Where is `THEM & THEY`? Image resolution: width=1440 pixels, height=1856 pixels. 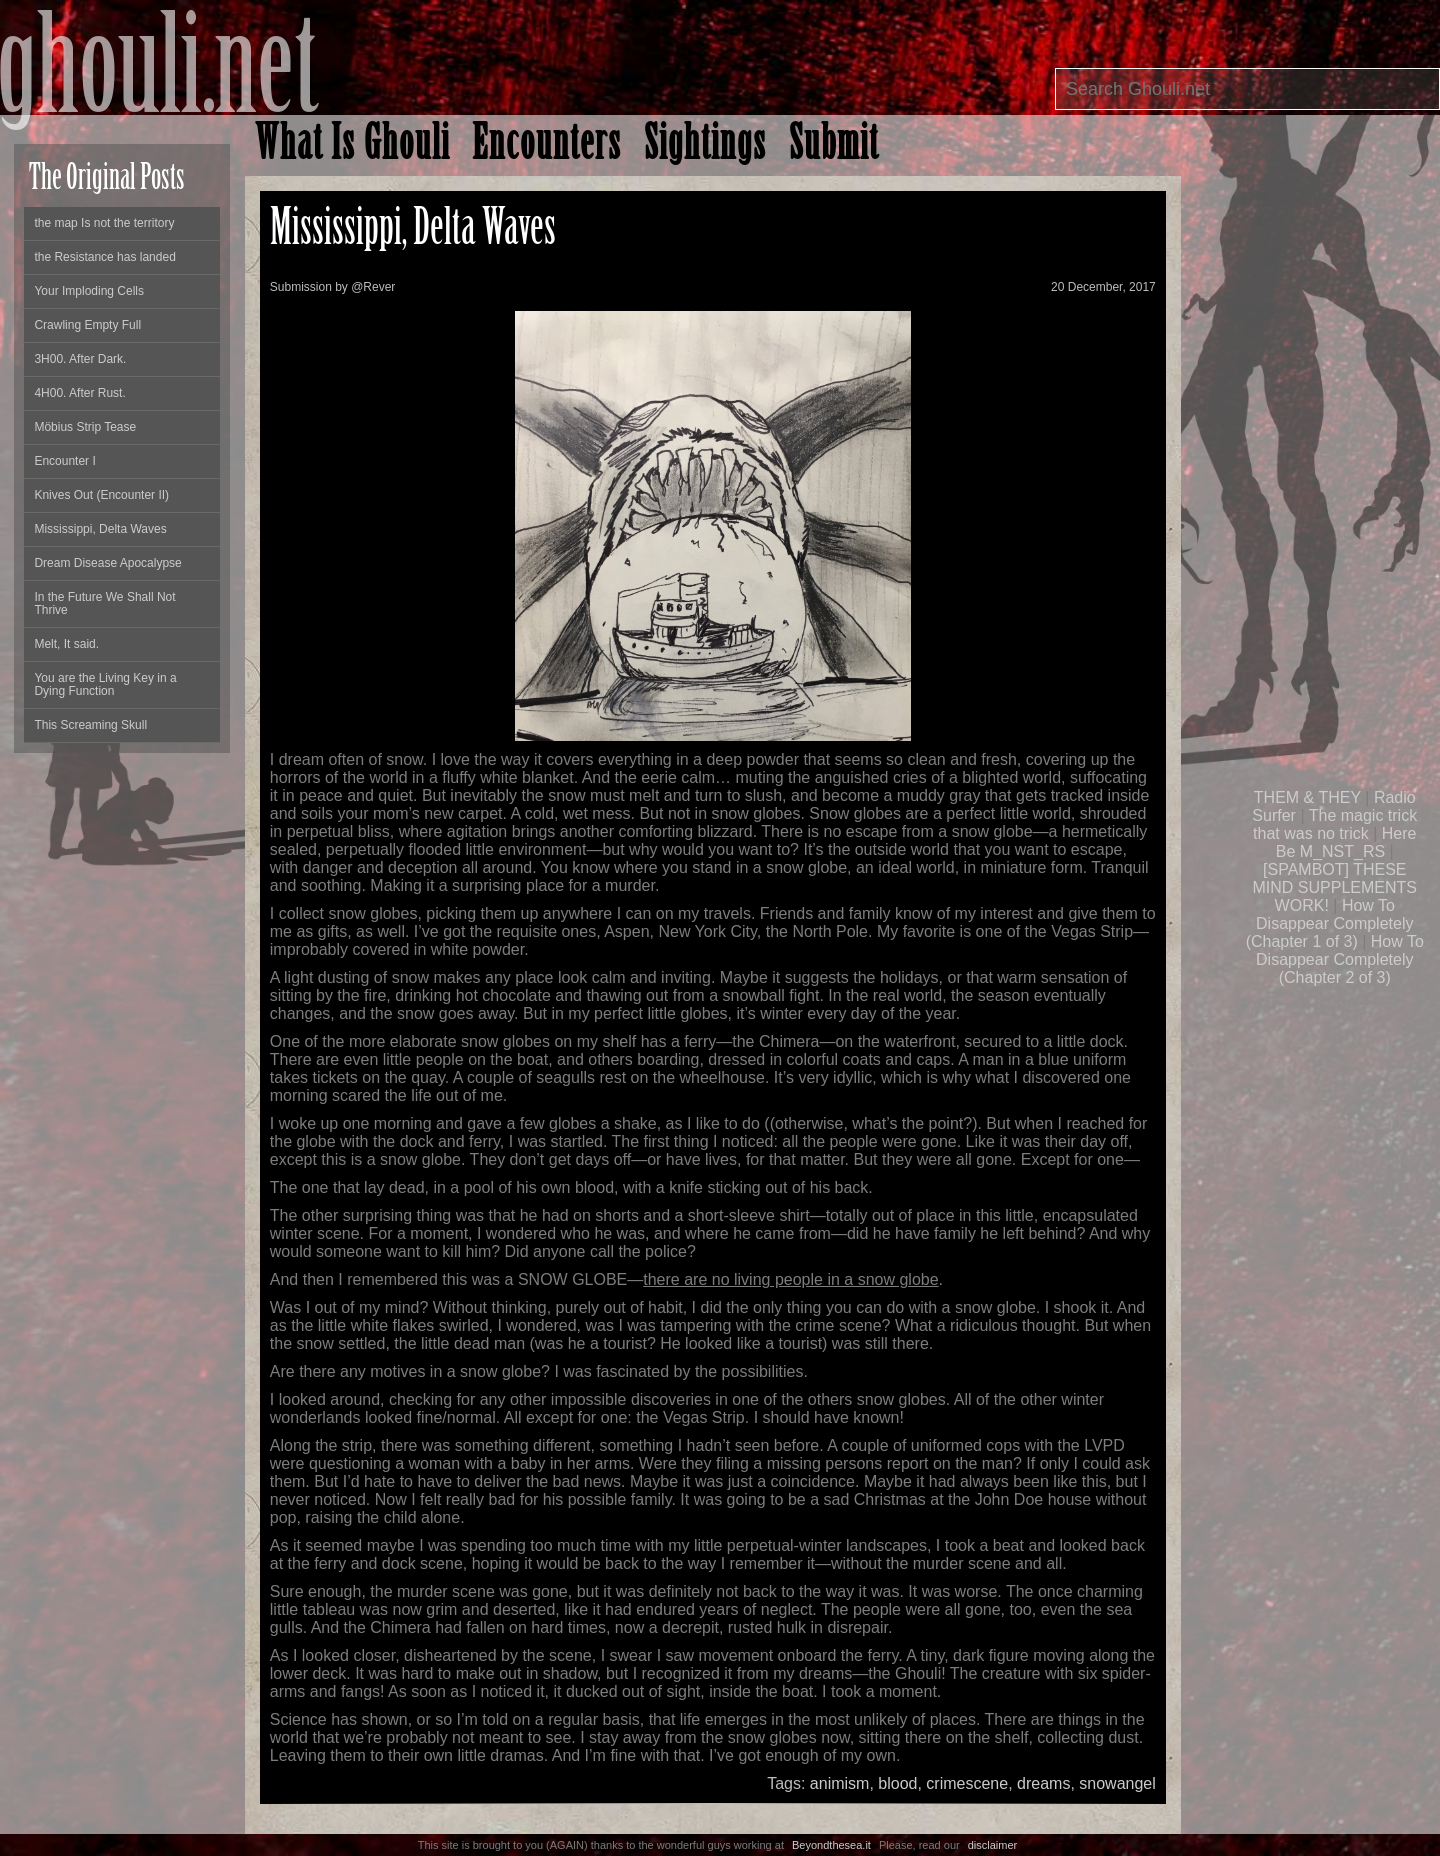
THEM & THEY is located at coordinates (1307, 797).